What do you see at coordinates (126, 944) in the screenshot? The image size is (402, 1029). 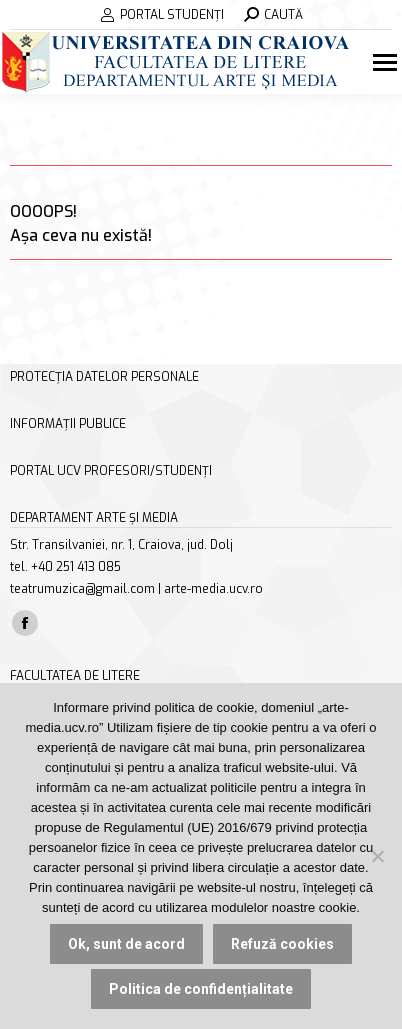 I see `Ok, sunt de acord` at bounding box center [126, 944].